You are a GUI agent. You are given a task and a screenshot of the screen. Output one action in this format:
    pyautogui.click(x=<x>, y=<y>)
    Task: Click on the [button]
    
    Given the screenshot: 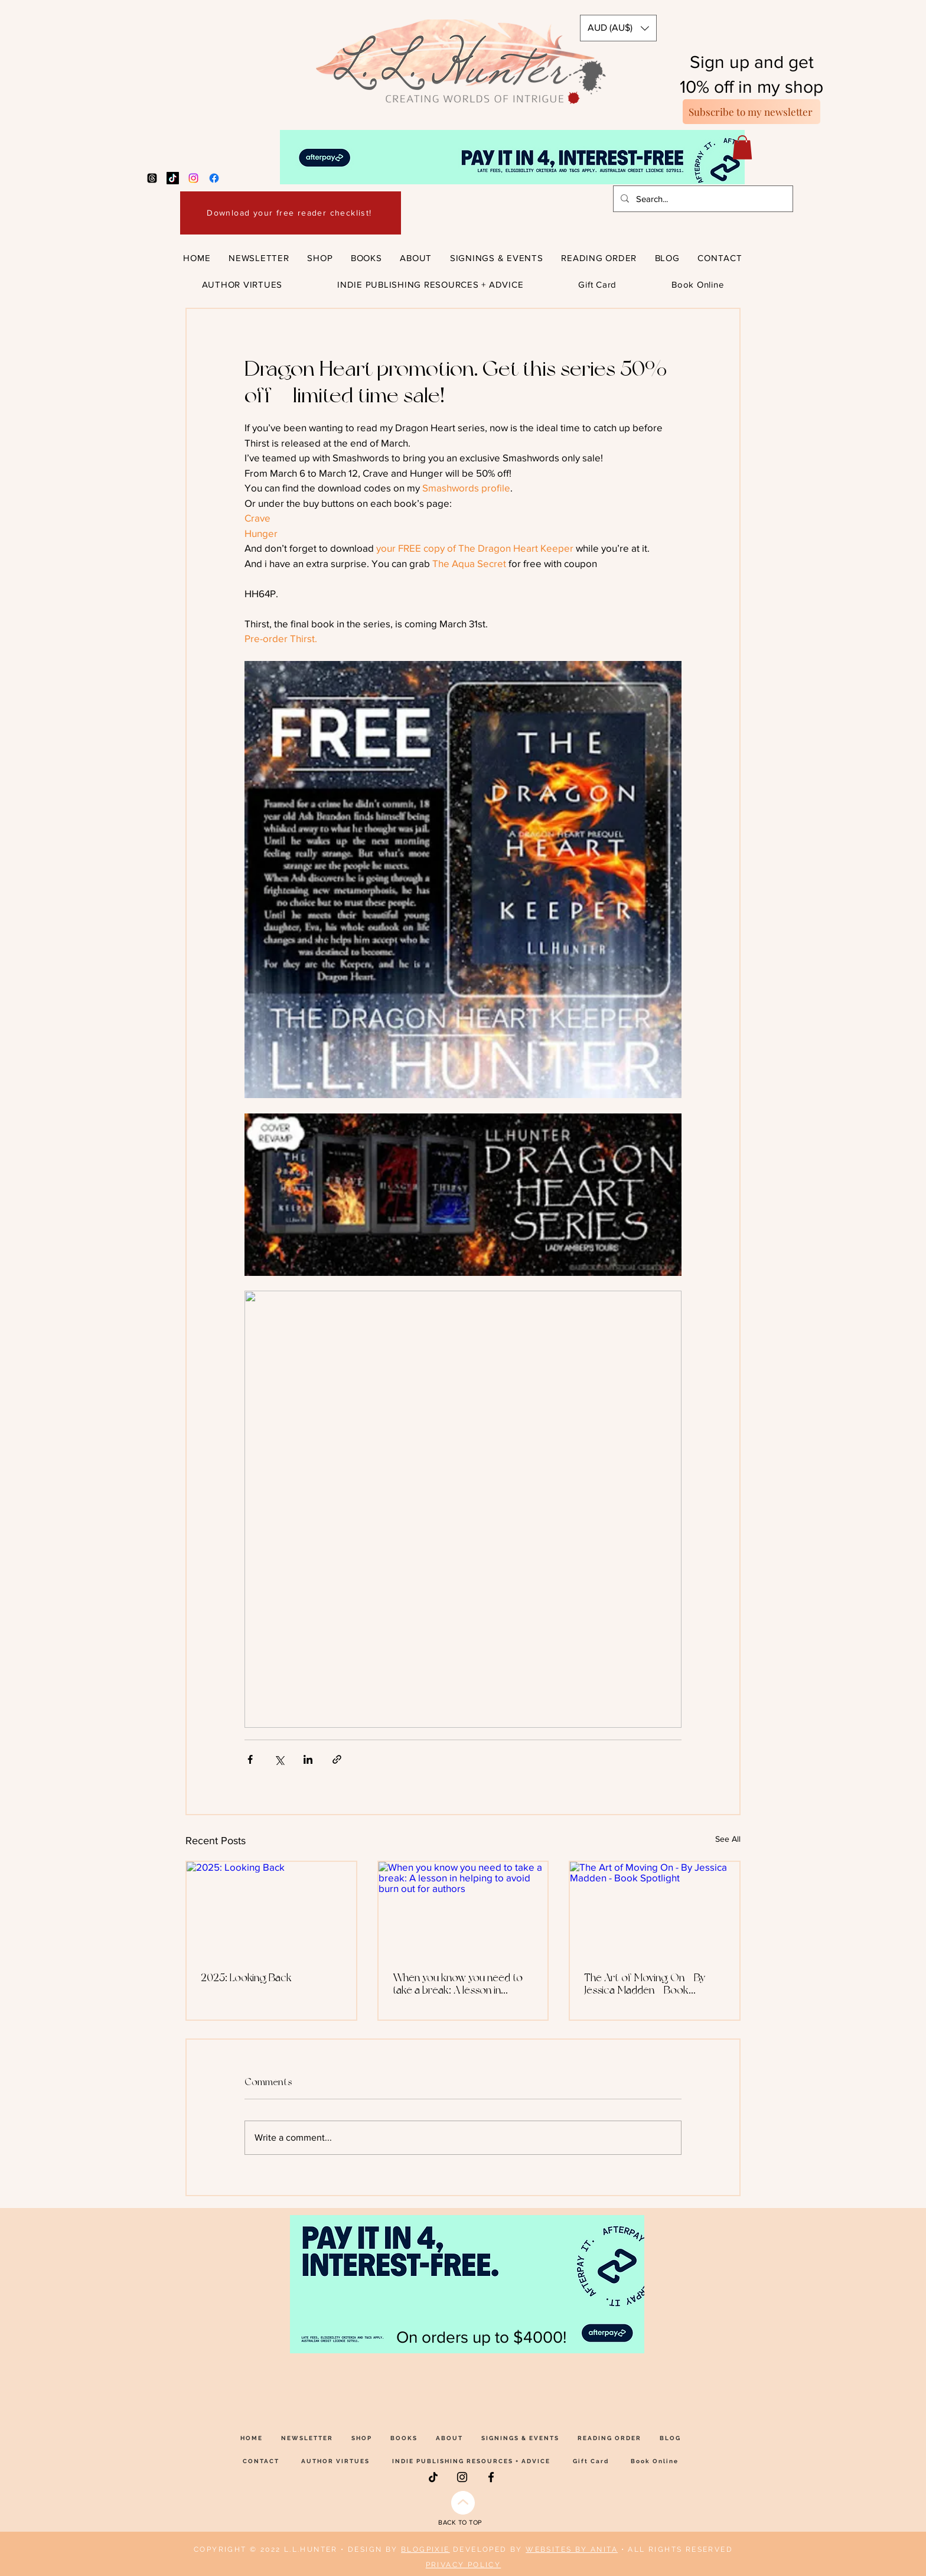 What is the action you would take?
    pyautogui.click(x=618, y=28)
    